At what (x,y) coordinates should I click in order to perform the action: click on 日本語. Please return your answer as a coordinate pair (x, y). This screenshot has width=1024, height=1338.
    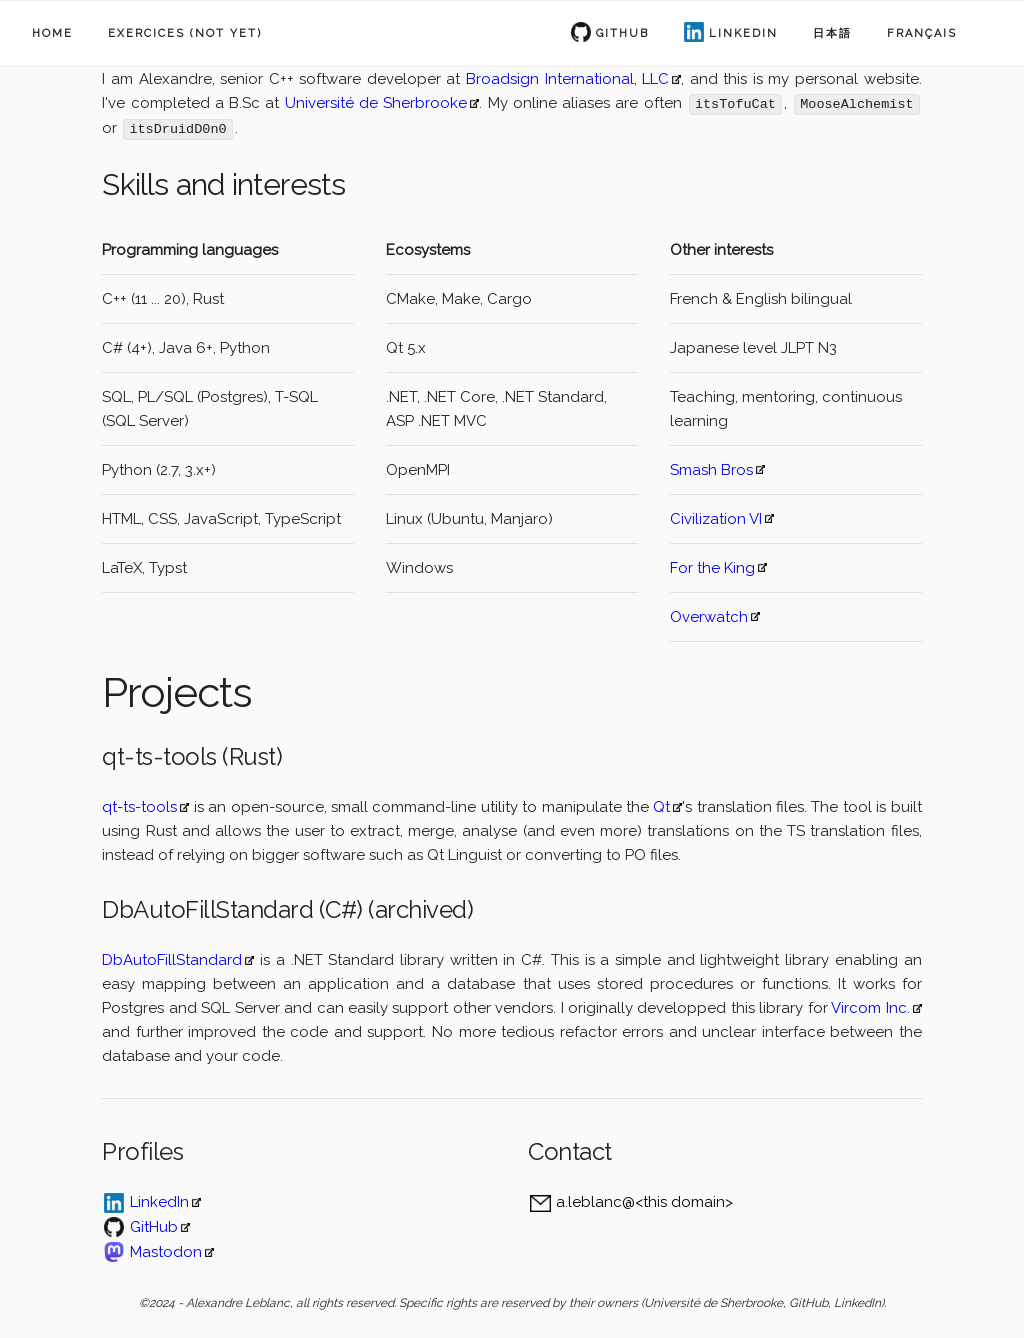
    Looking at the image, I should click on (832, 33).